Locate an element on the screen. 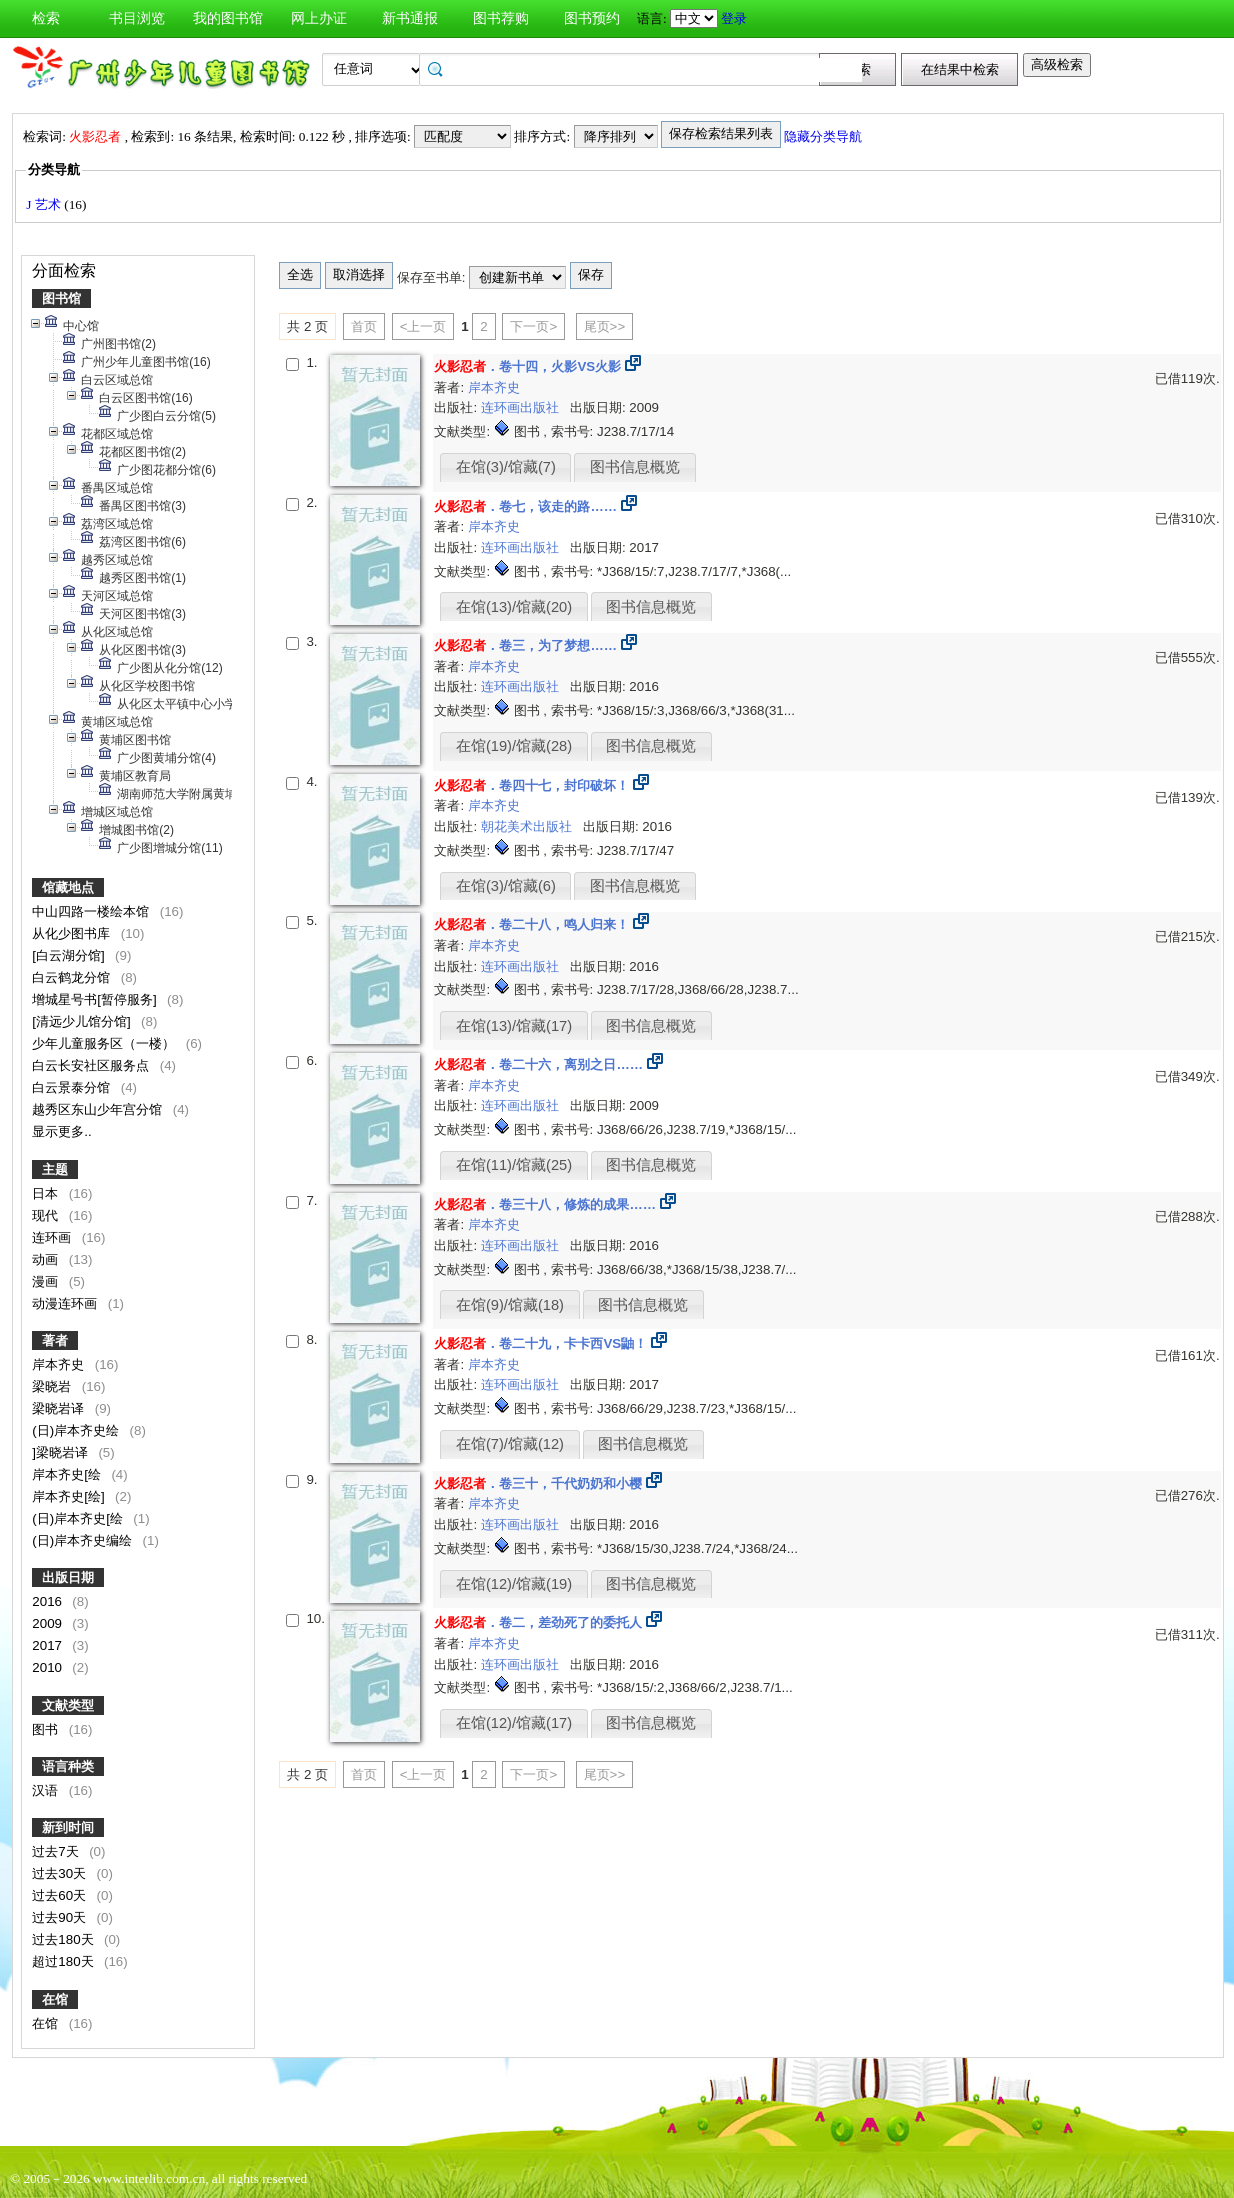  在馆 is located at coordinates (55, 1999).